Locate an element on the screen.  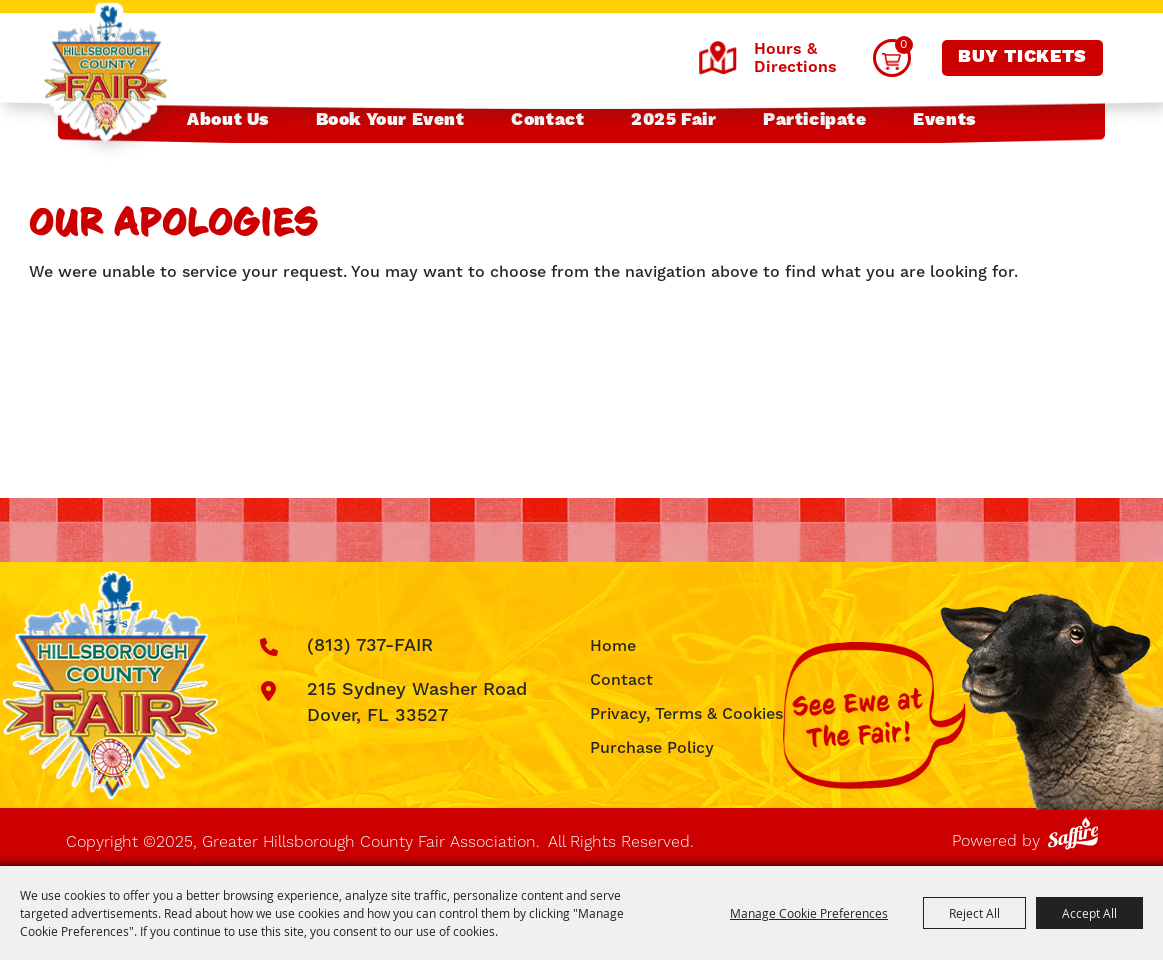
2025 Fair is located at coordinates (674, 120).